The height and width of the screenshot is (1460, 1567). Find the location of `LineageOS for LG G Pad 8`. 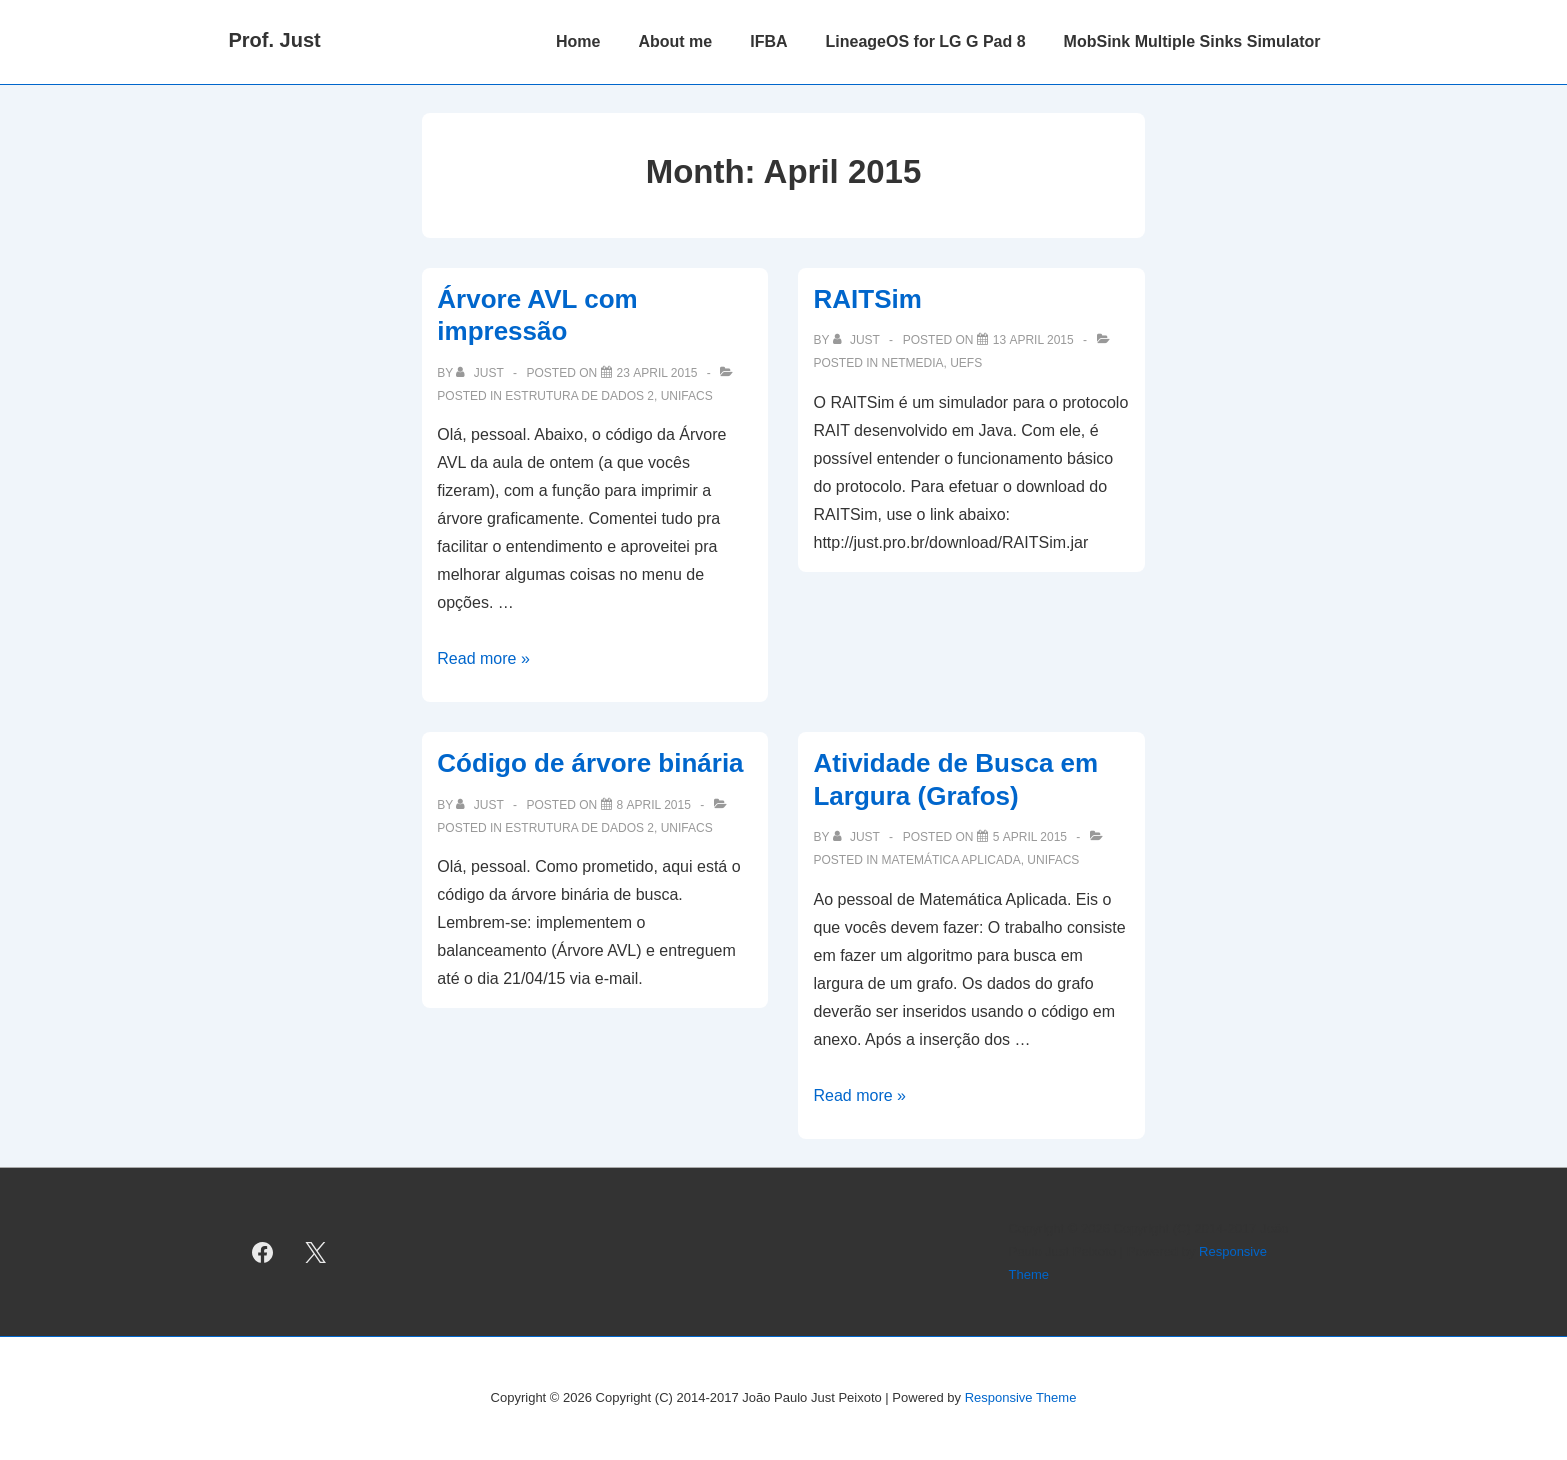

LineageOS for LG G Pad 8 is located at coordinates (926, 41).